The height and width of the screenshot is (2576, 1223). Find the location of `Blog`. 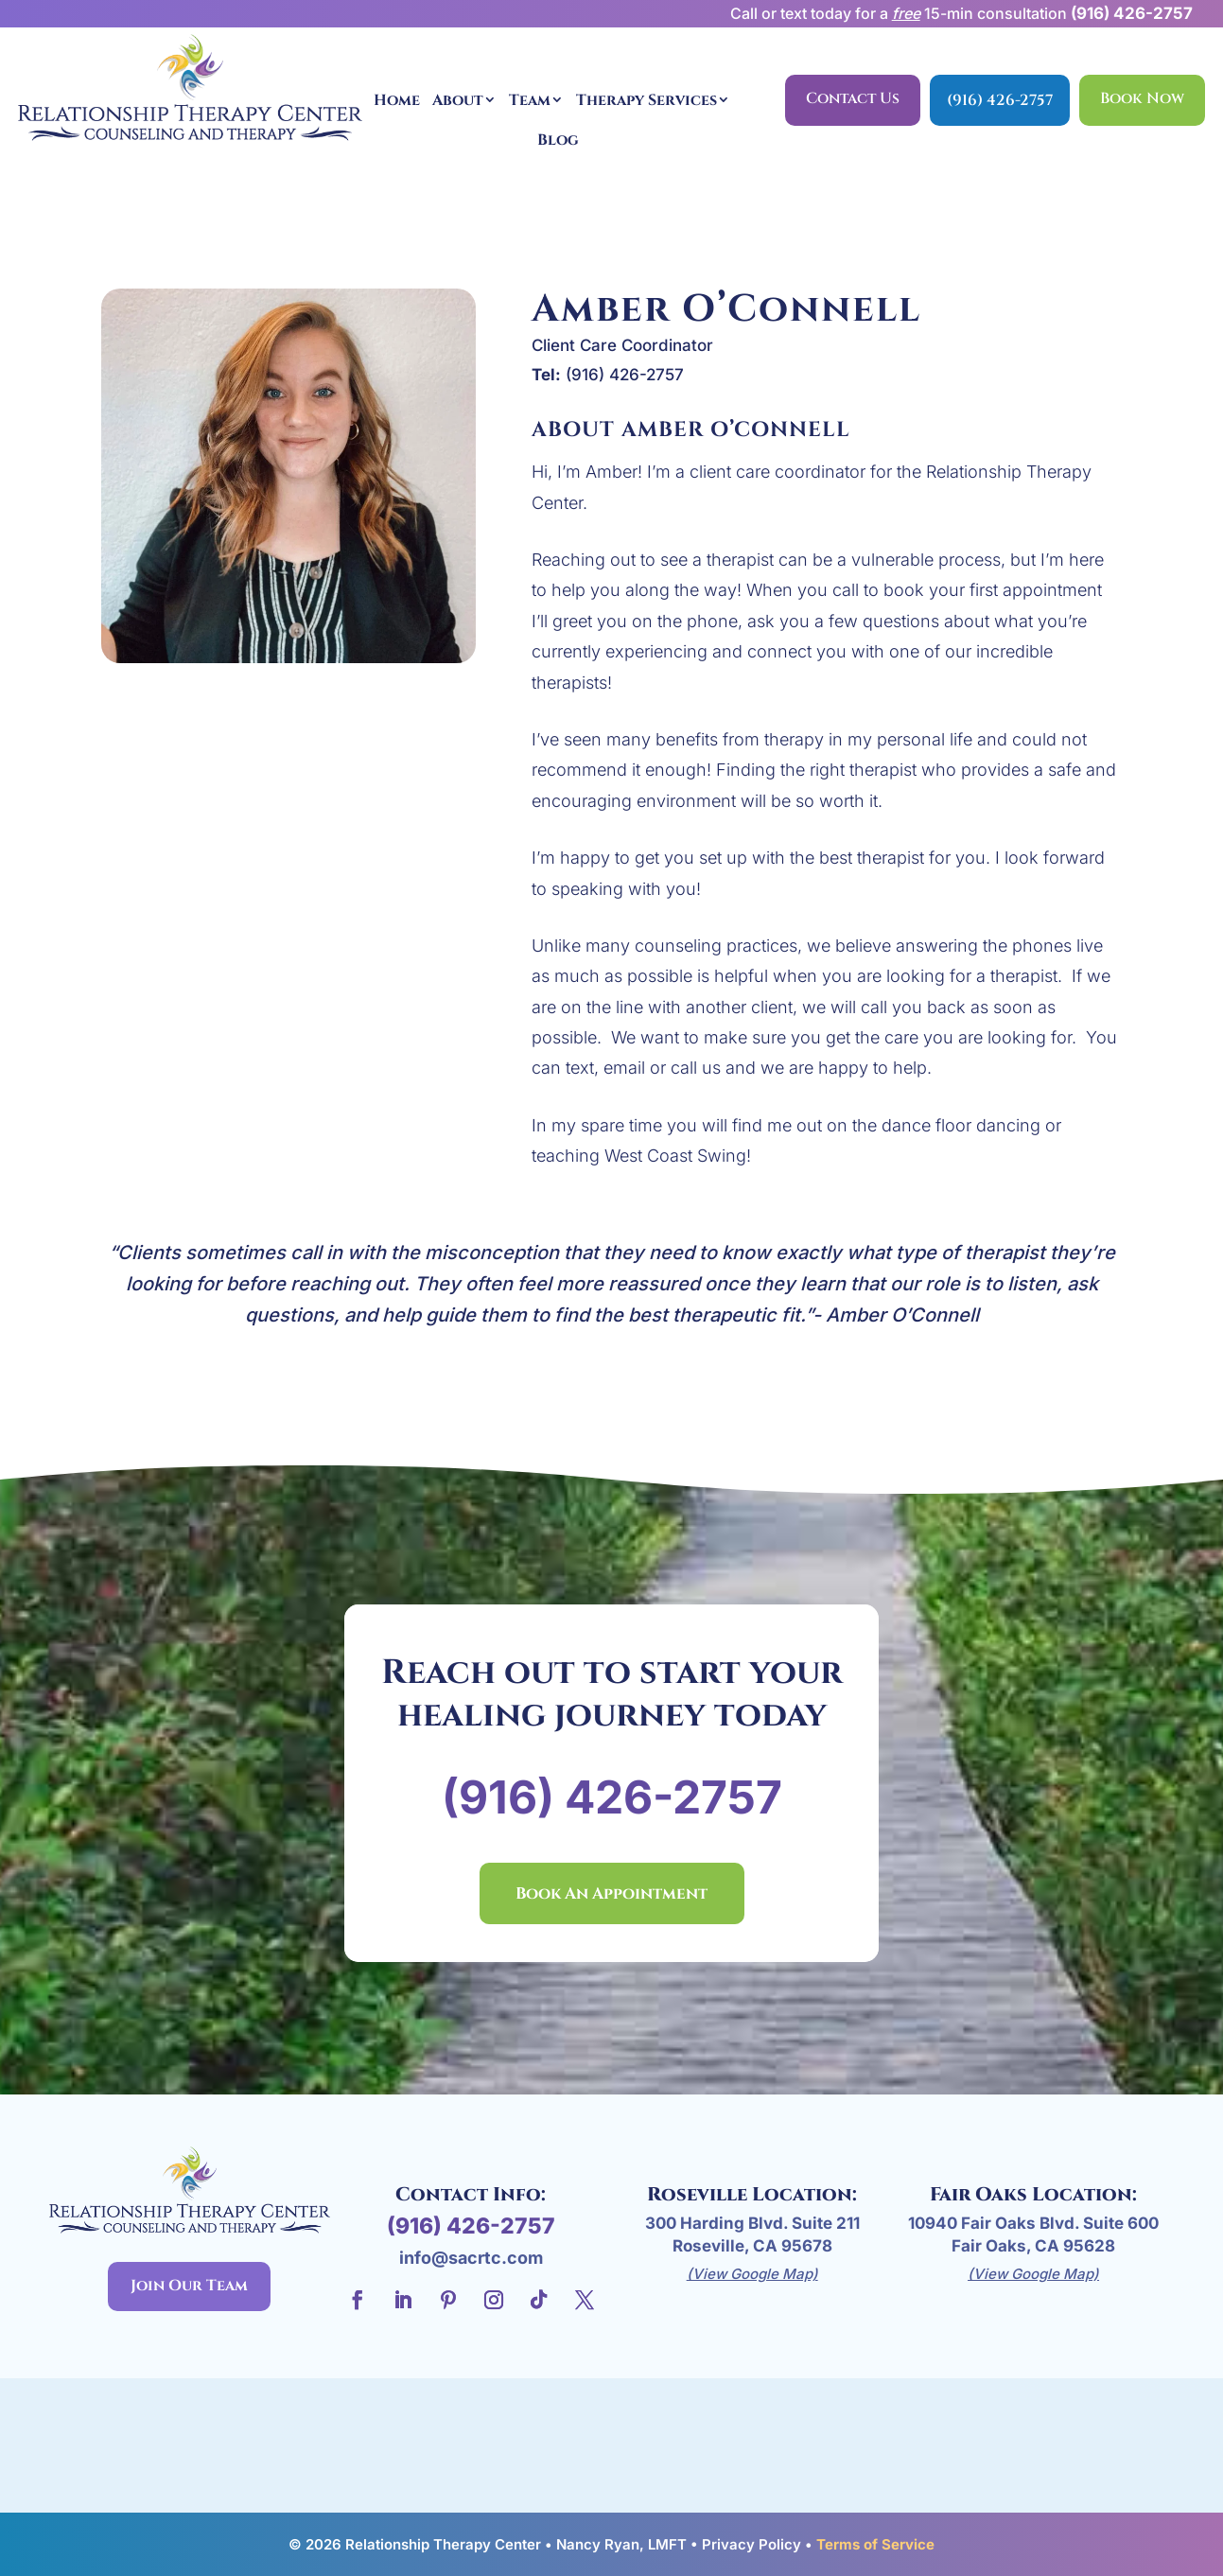

Blog is located at coordinates (558, 140).